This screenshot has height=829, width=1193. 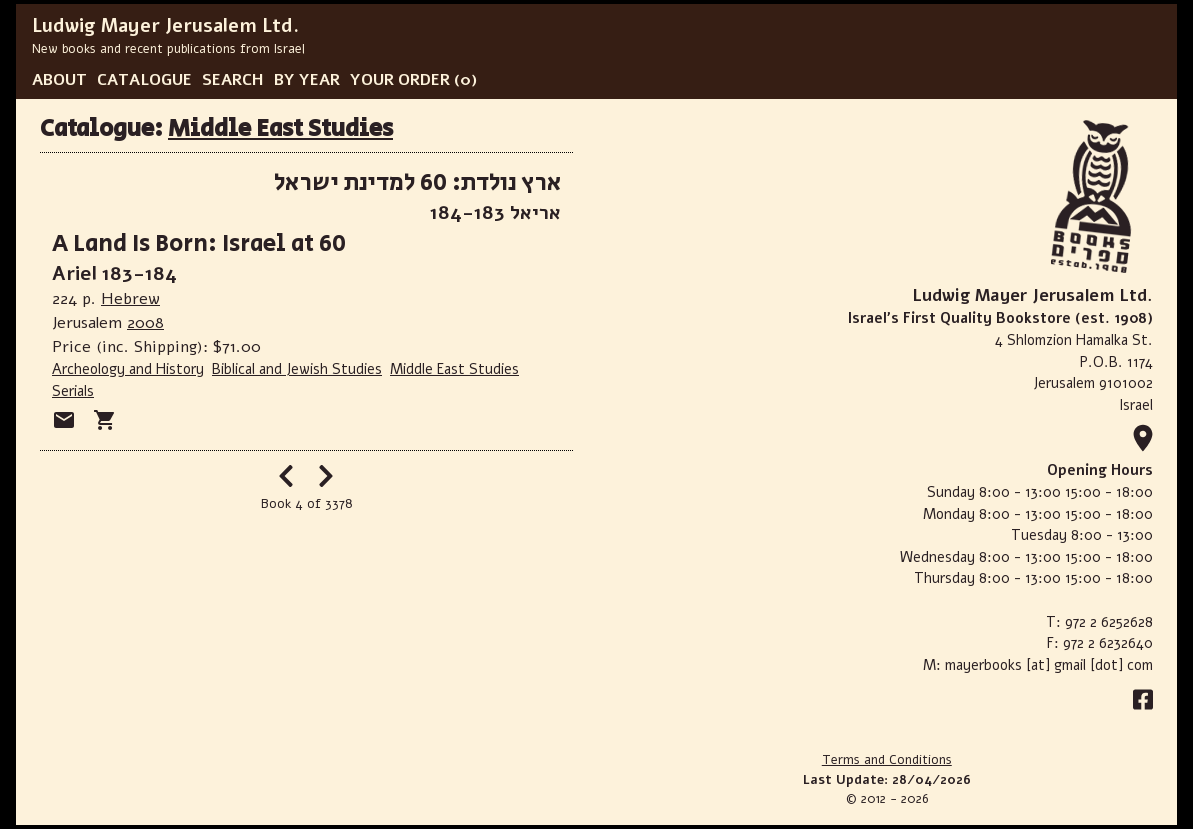 I want to click on SEARCH, so click(x=233, y=80).